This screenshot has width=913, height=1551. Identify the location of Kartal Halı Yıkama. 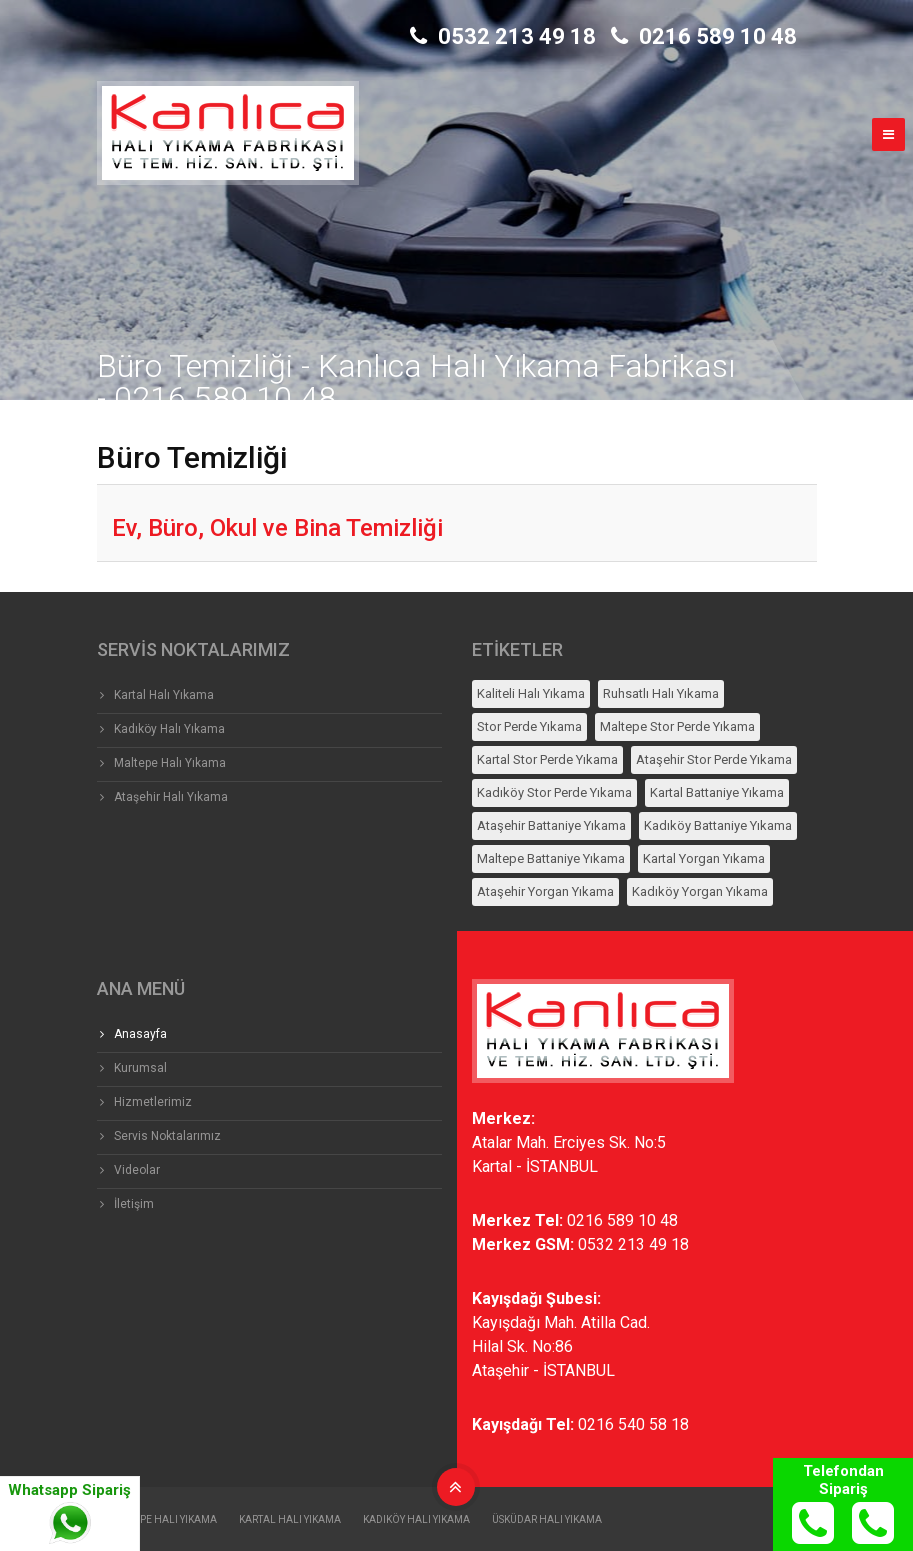
(164, 695).